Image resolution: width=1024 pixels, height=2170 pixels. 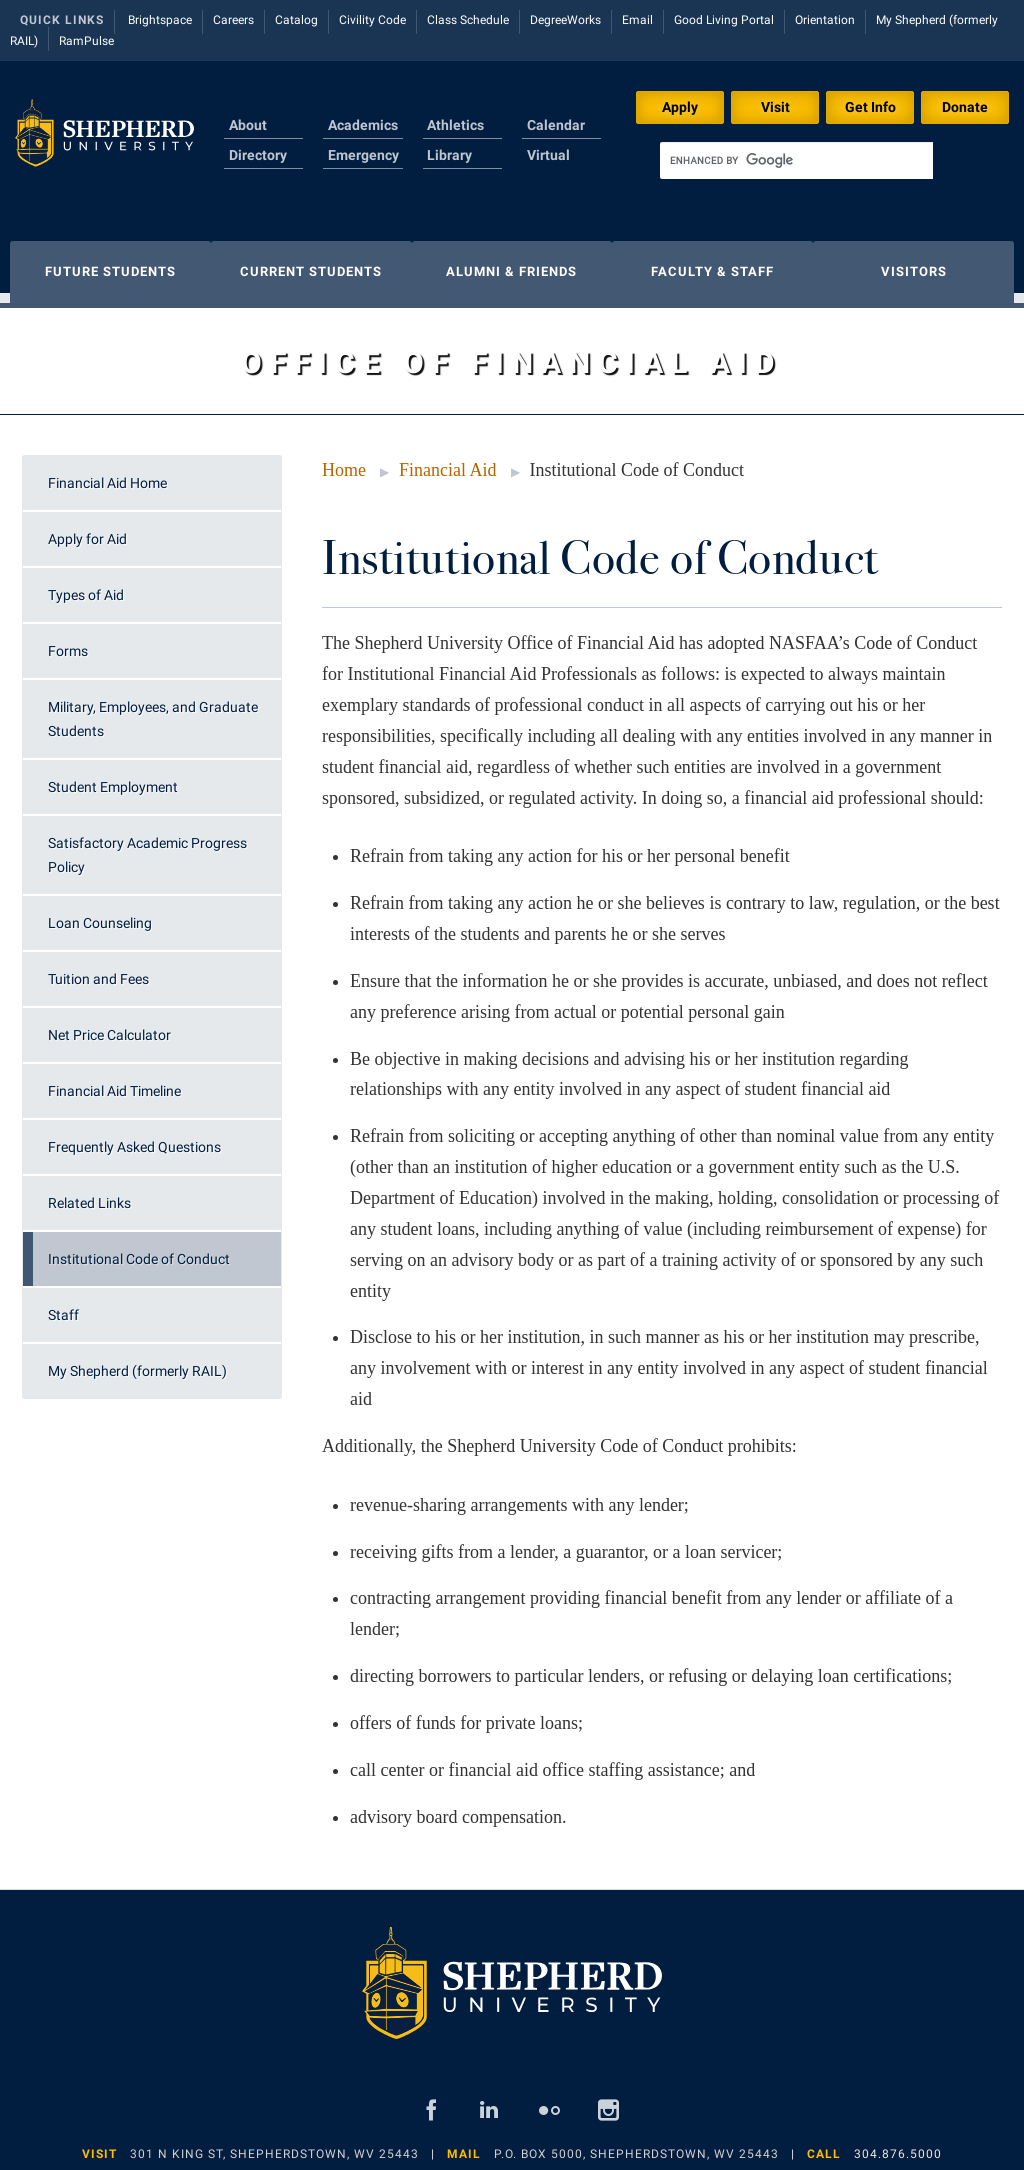 I want to click on 301 N King St, Shepherdstown, WV 25443, so click(x=274, y=2144).